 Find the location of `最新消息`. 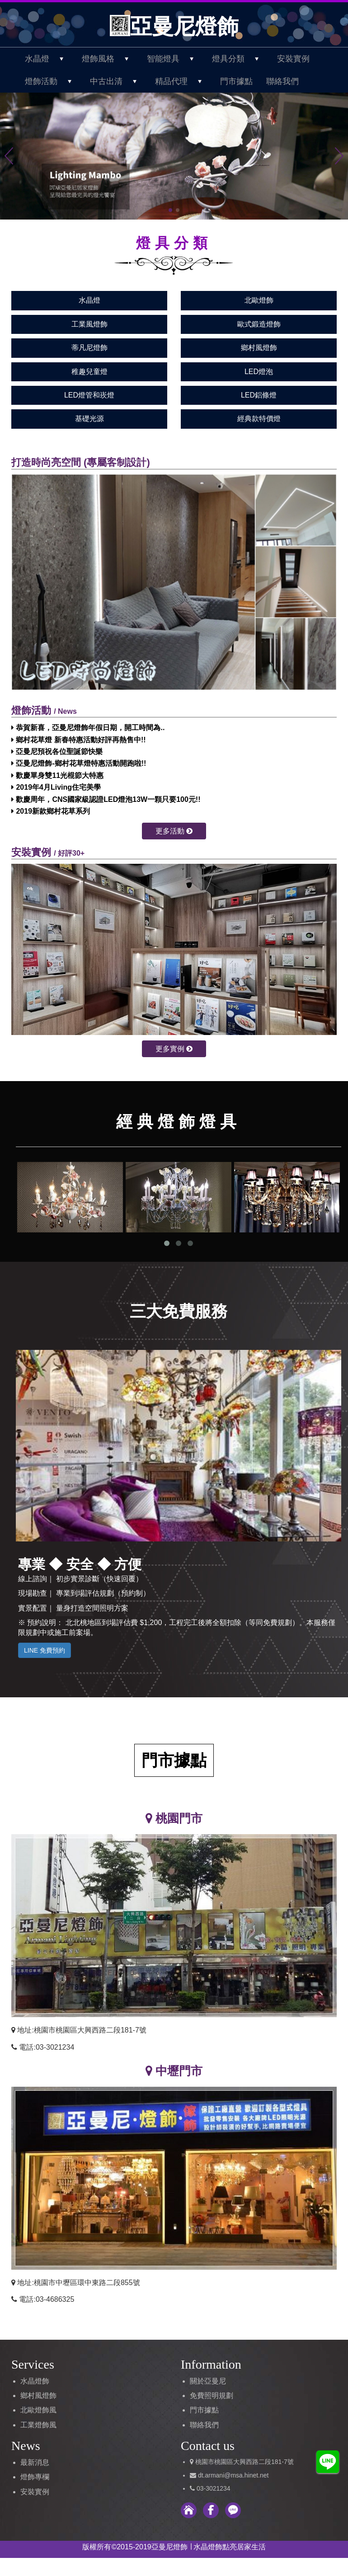

最新消息 is located at coordinates (34, 2462).